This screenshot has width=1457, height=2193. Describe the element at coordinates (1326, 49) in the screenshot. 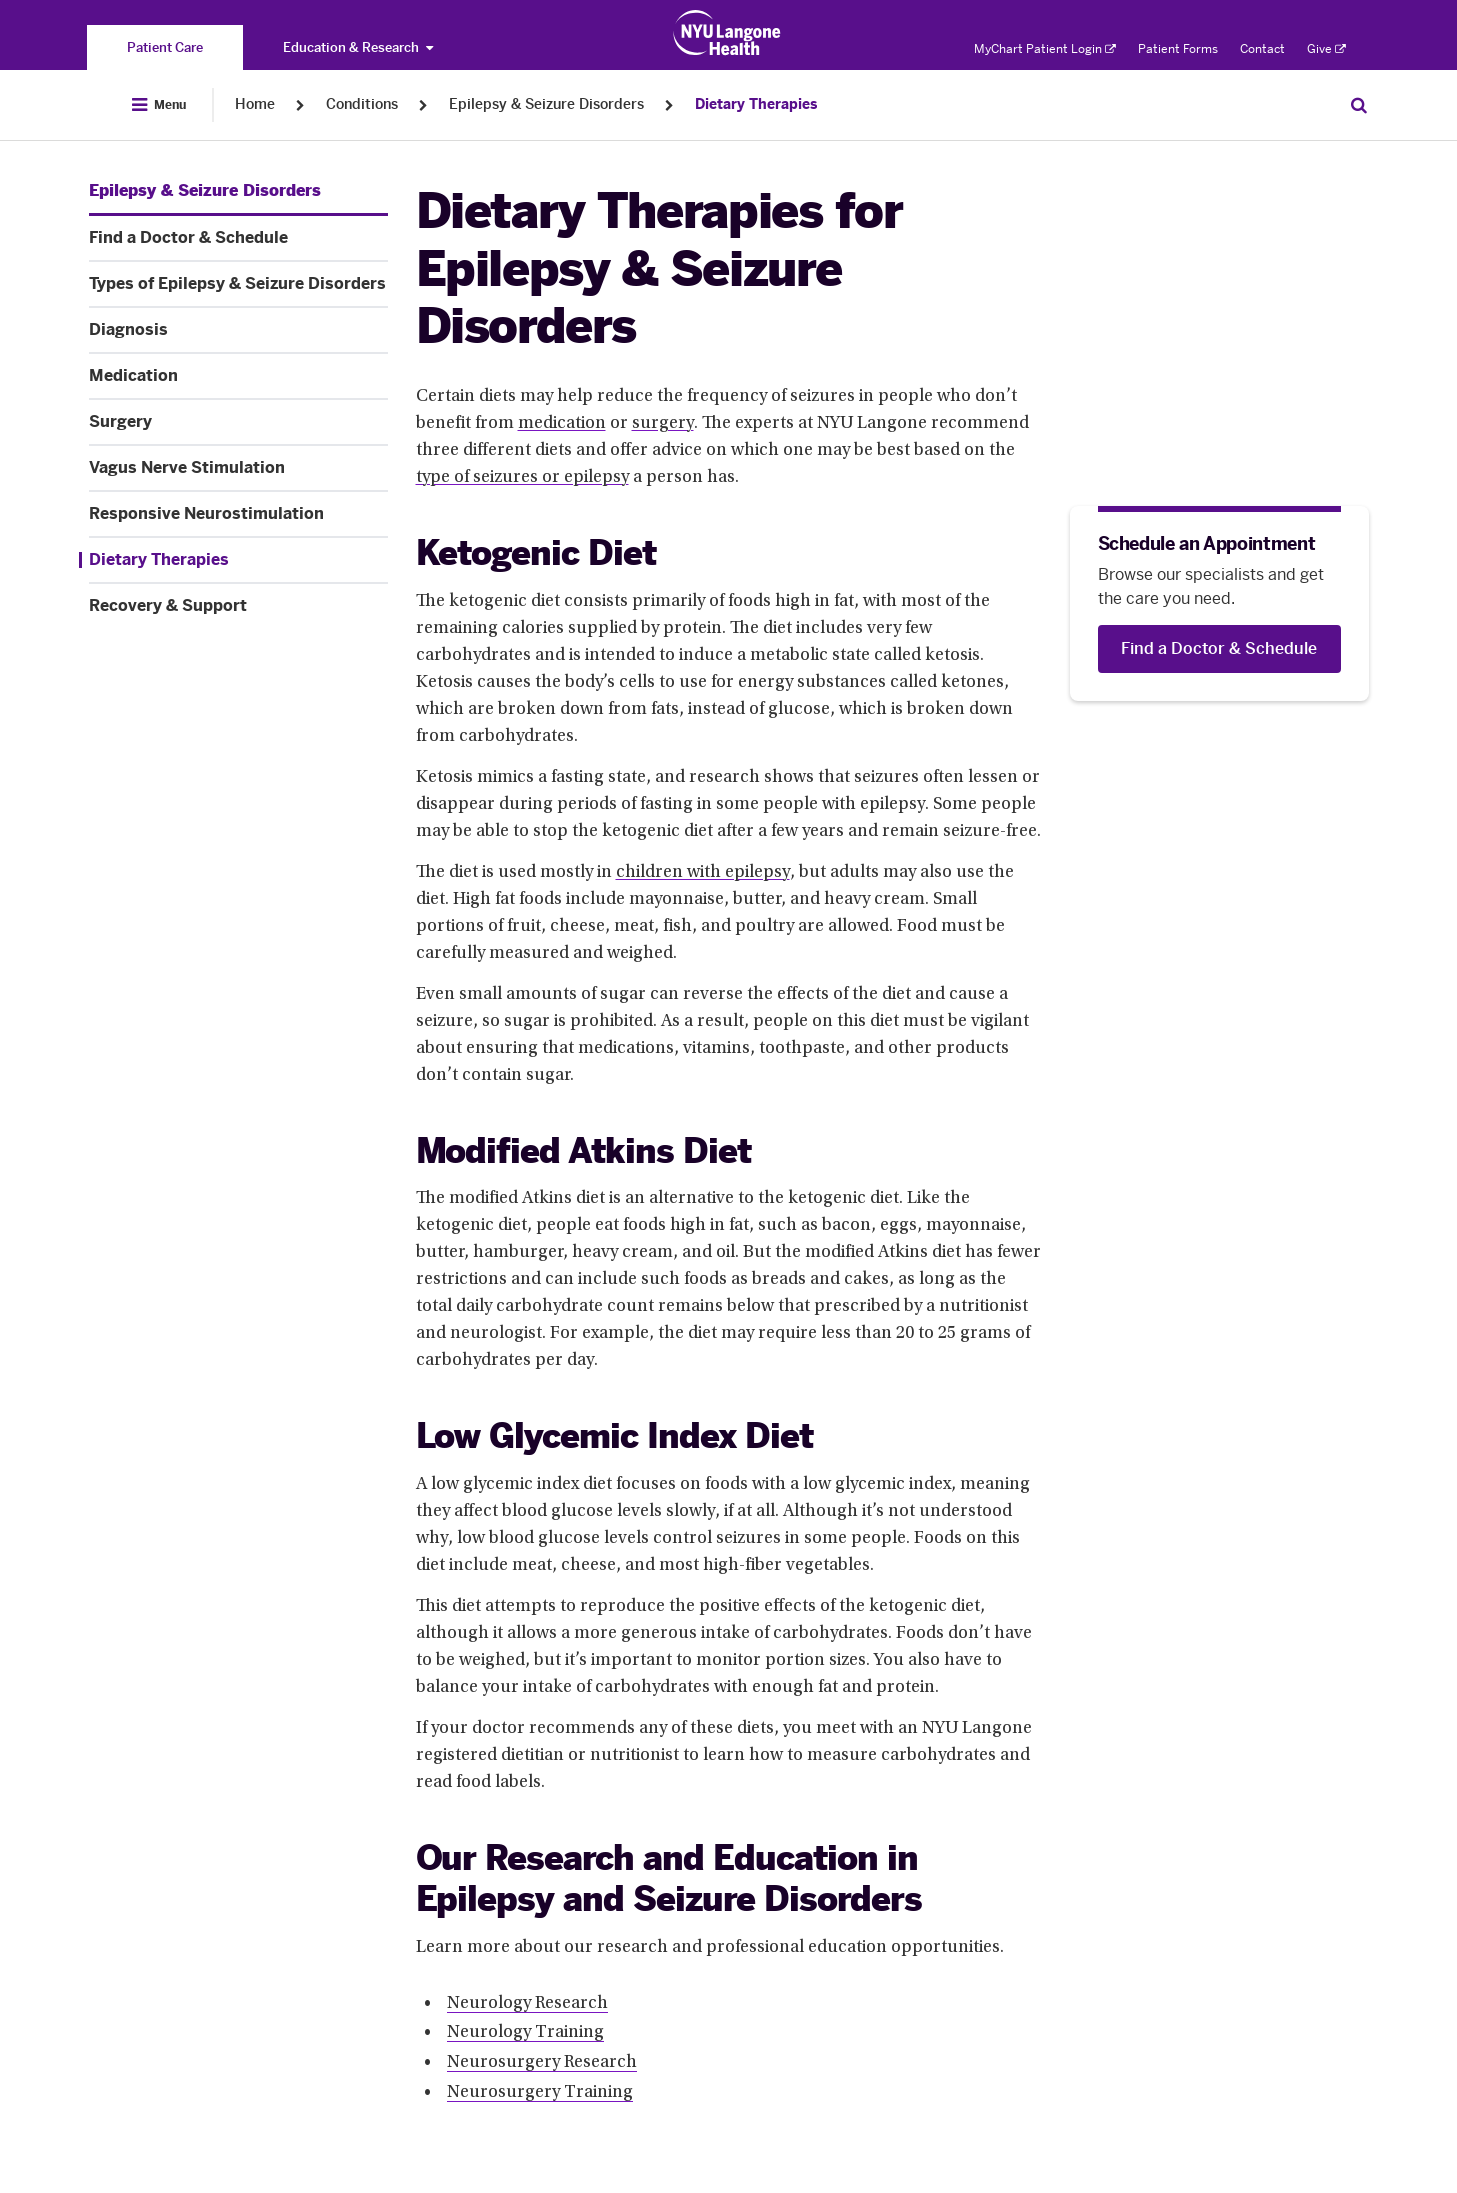

I see `Give` at that location.